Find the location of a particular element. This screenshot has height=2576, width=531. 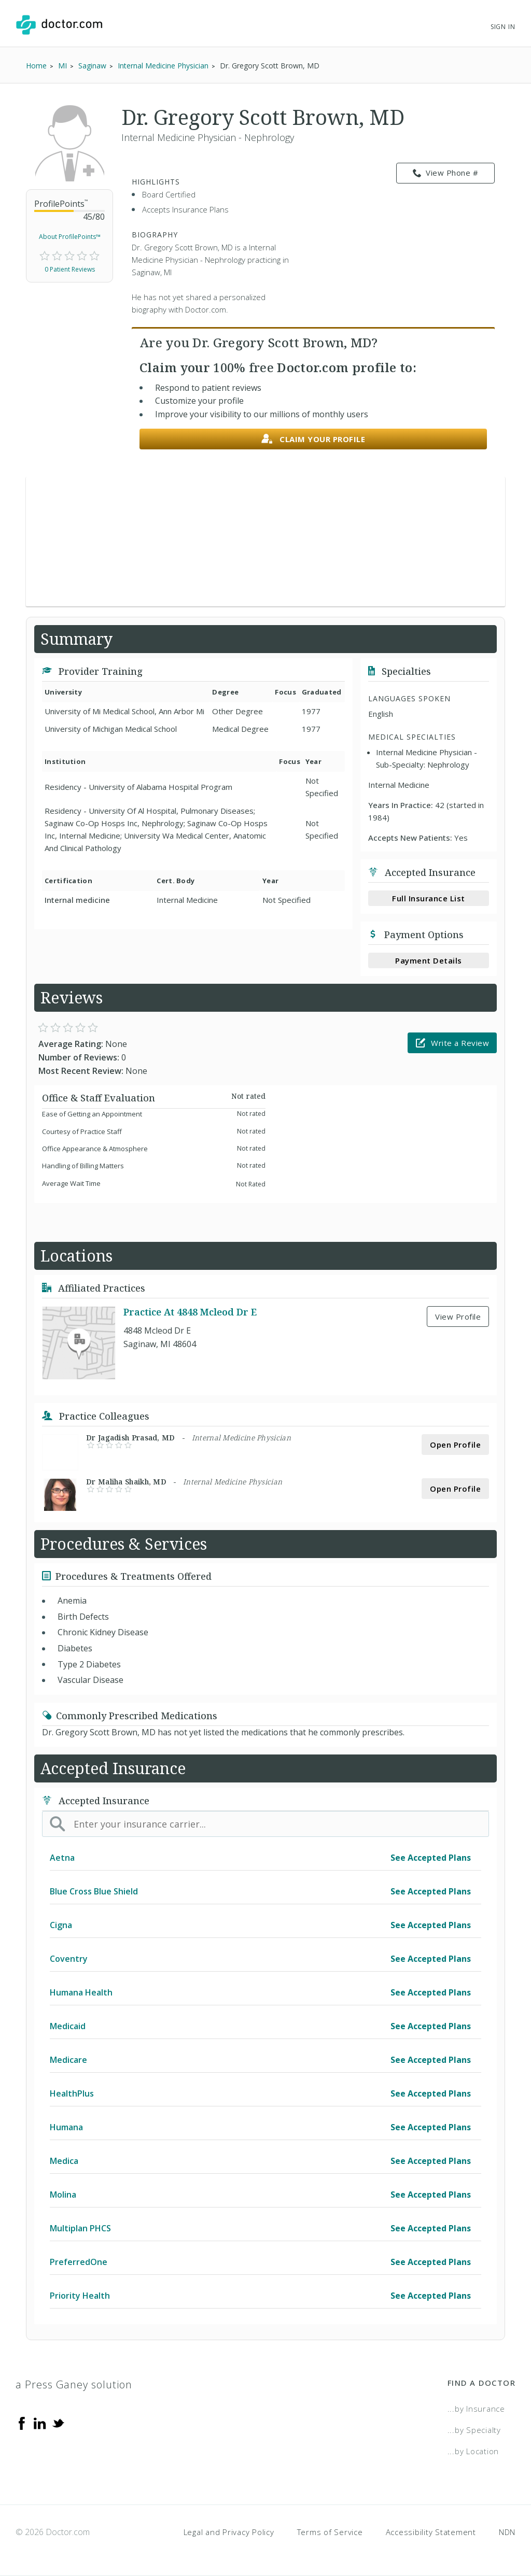

Claim your profile is located at coordinates (313, 439).